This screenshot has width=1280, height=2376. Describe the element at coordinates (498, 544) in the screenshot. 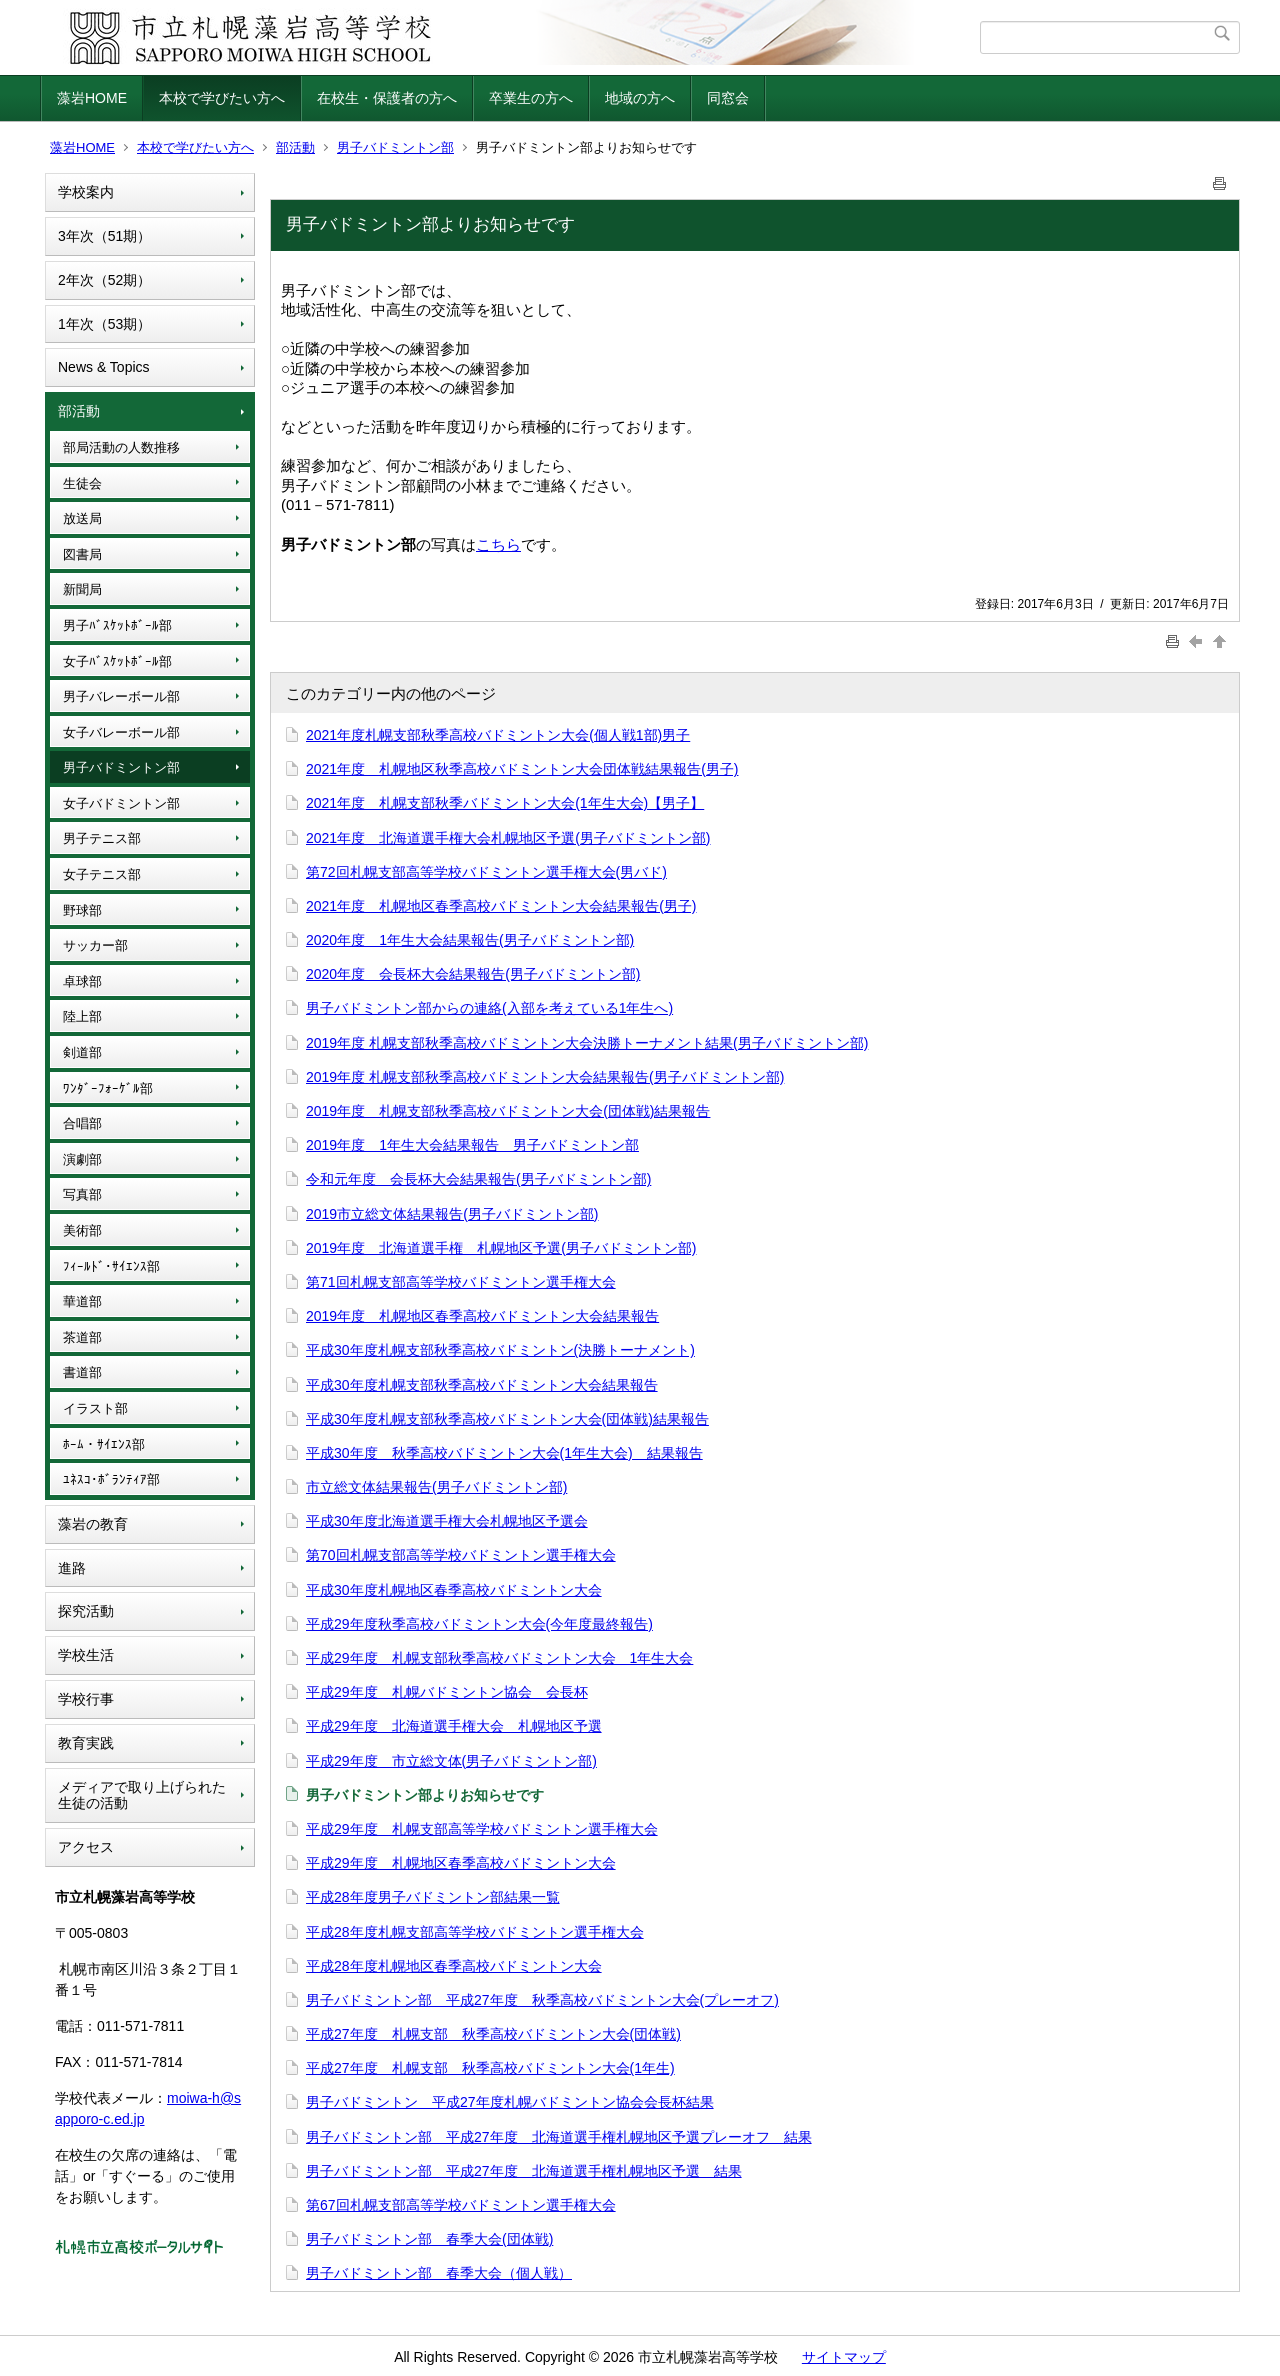

I see `こちら` at that location.